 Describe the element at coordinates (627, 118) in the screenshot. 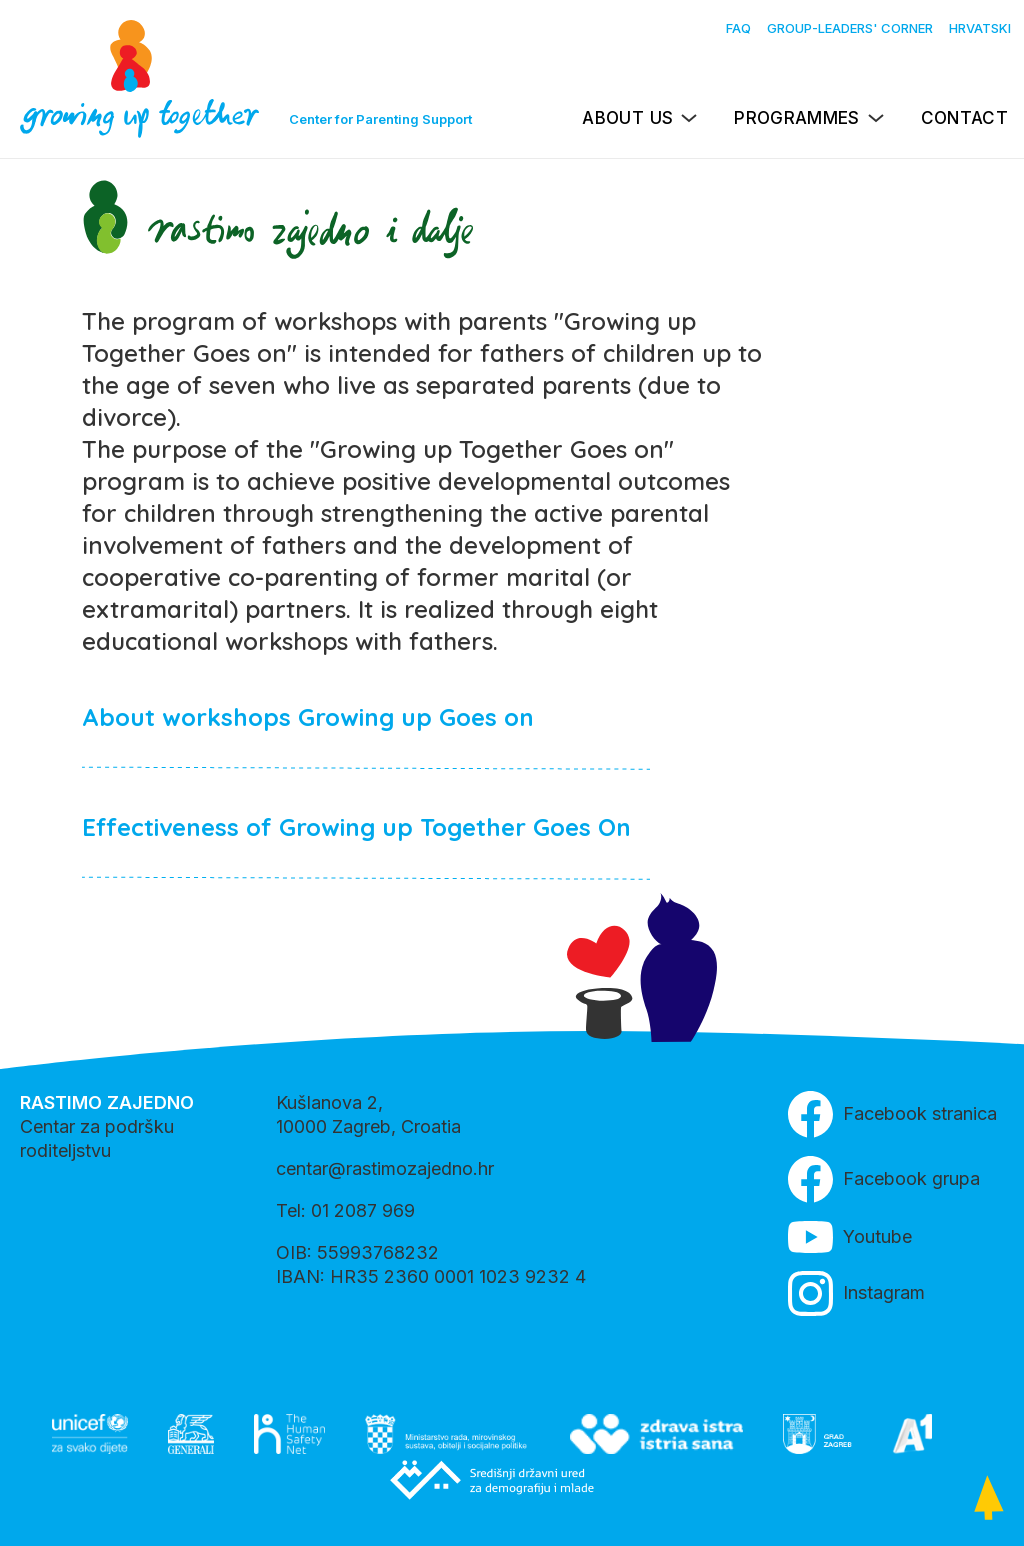

I see `About us` at that location.